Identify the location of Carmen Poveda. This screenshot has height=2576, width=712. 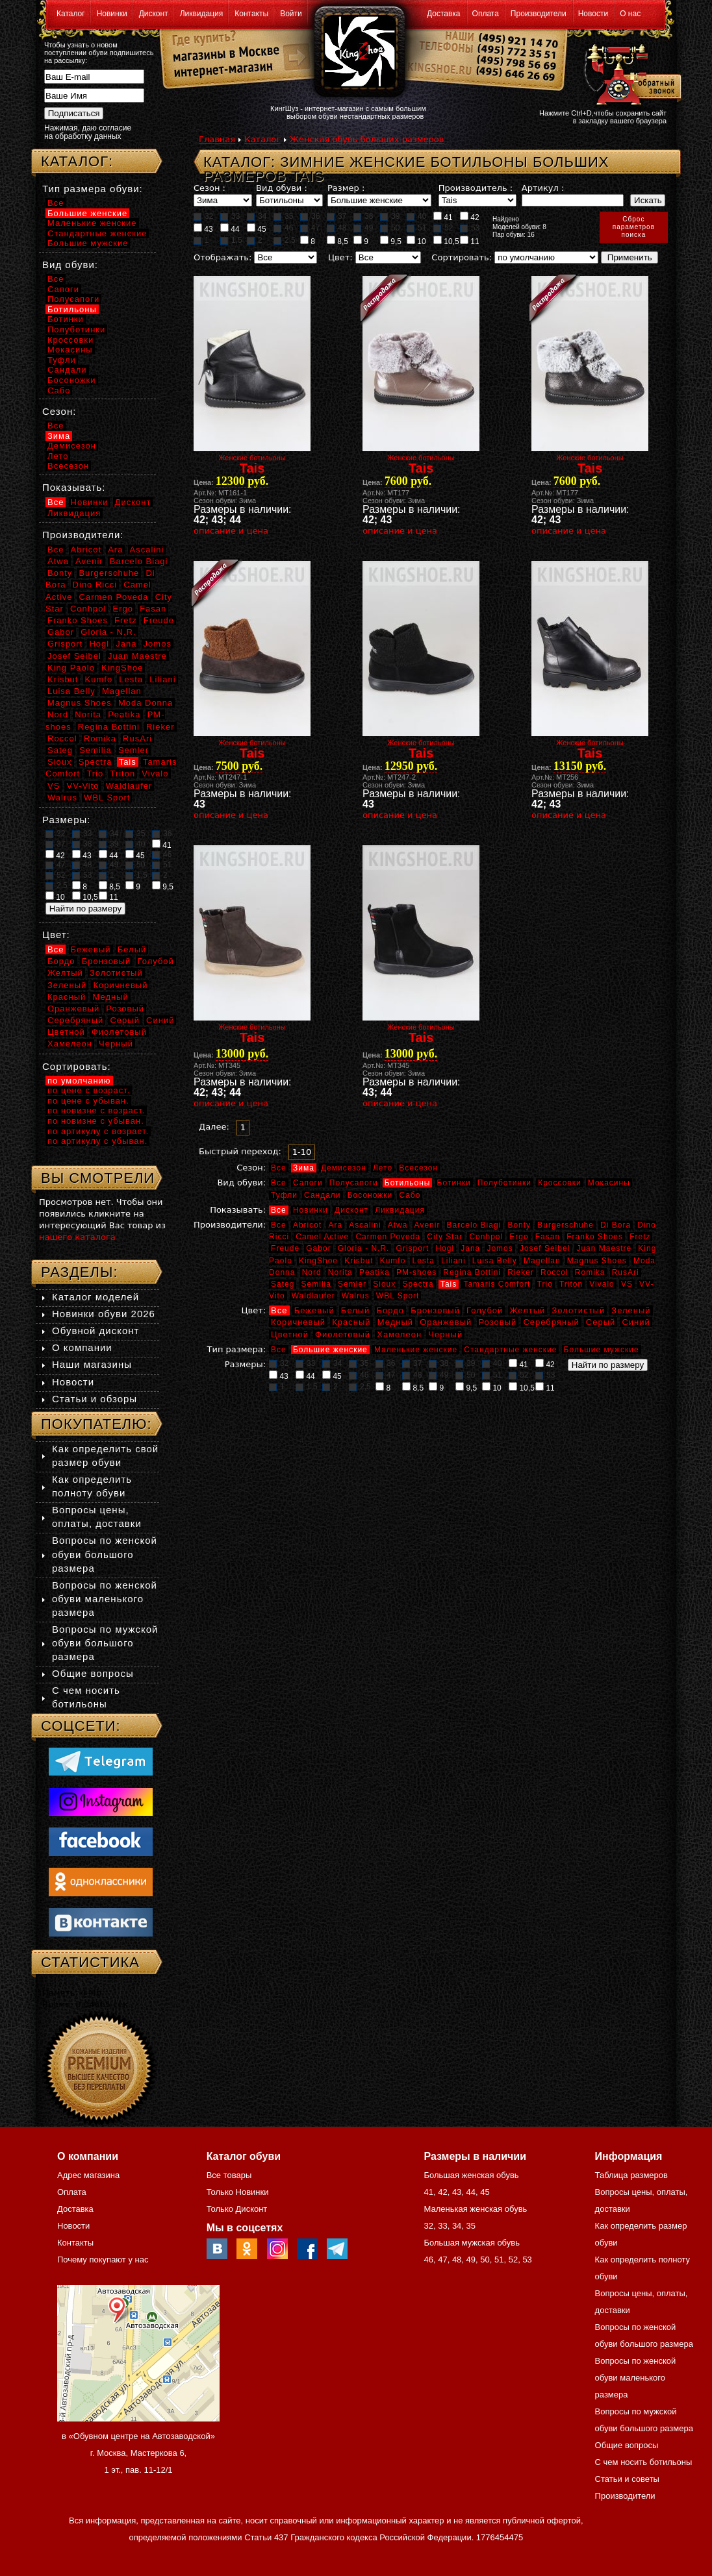
(387, 1236).